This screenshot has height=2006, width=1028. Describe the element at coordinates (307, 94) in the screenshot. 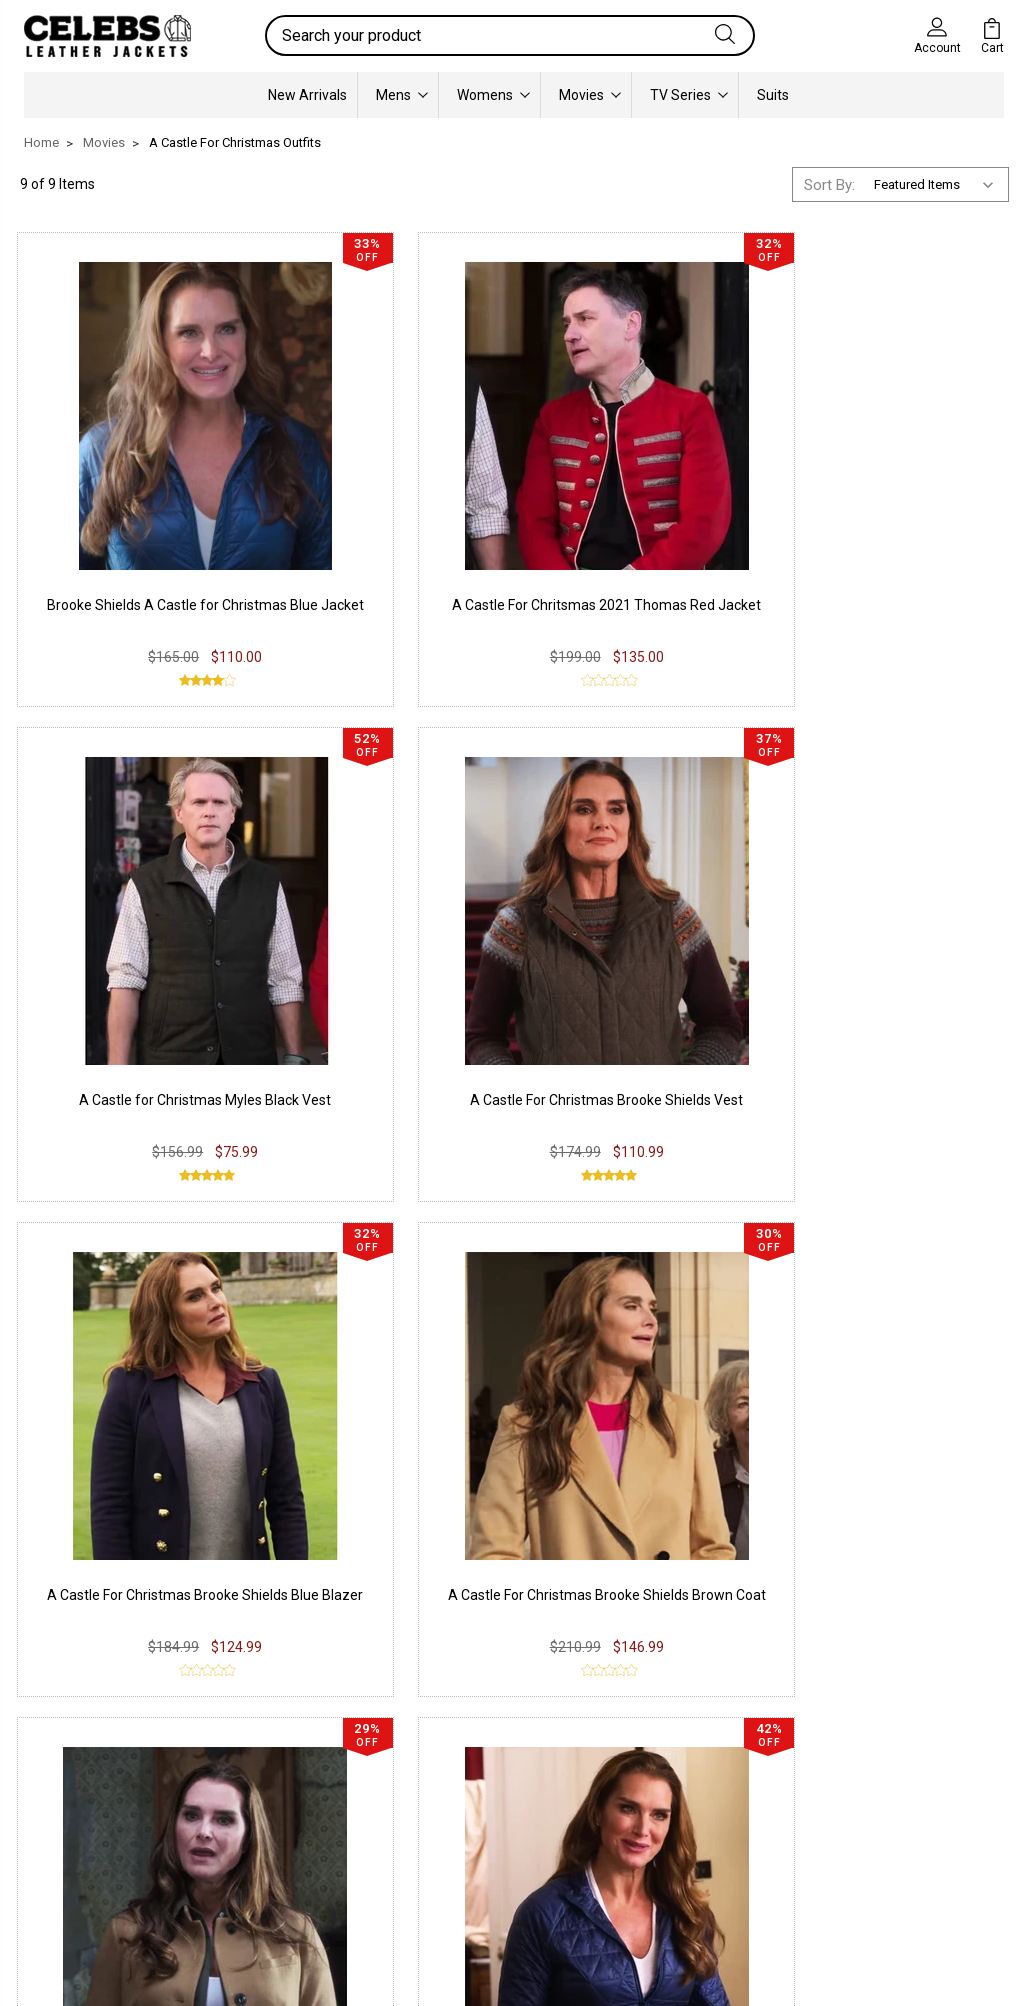

I see `New Arrivals` at that location.